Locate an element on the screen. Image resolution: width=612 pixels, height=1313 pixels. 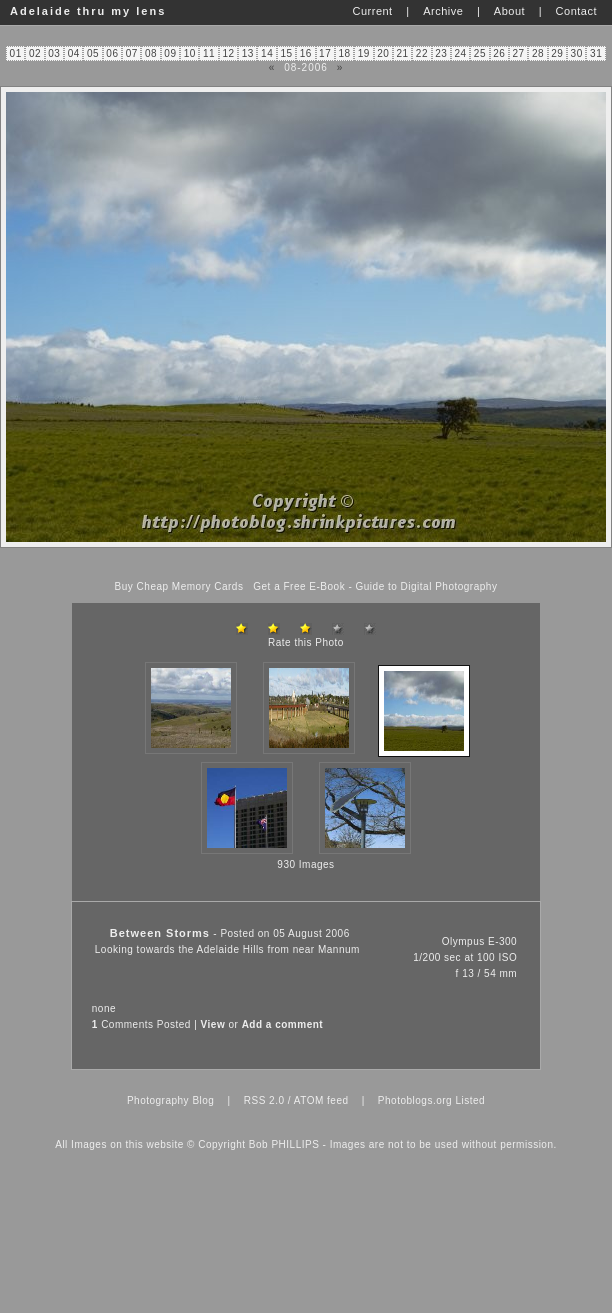
RSS 2.0 is located at coordinates (264, 1100).